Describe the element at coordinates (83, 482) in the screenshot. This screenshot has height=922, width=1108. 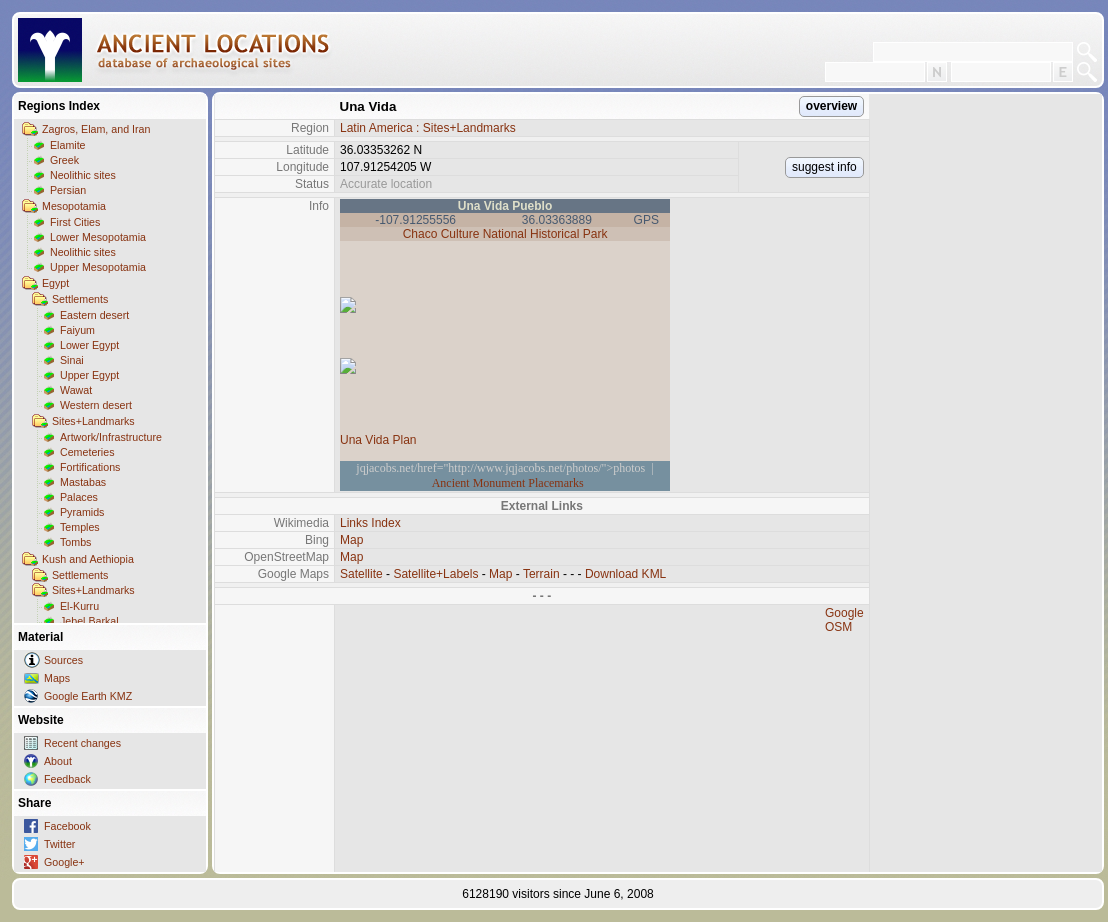
I see `Mastabas` at that location.